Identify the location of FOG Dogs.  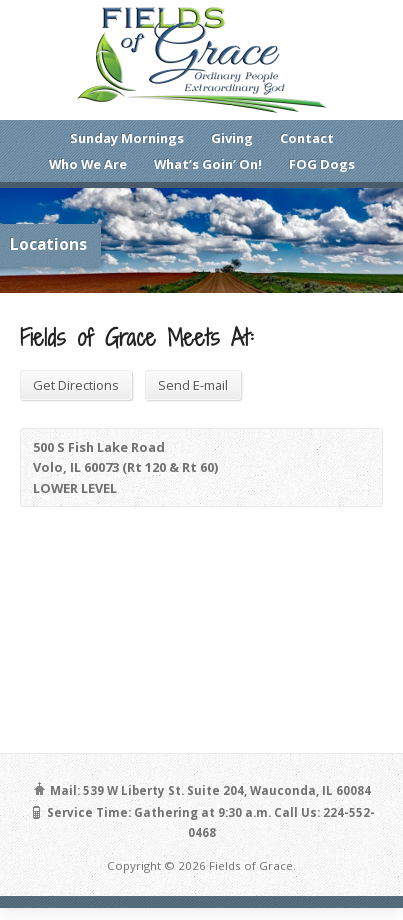
(322, 164).